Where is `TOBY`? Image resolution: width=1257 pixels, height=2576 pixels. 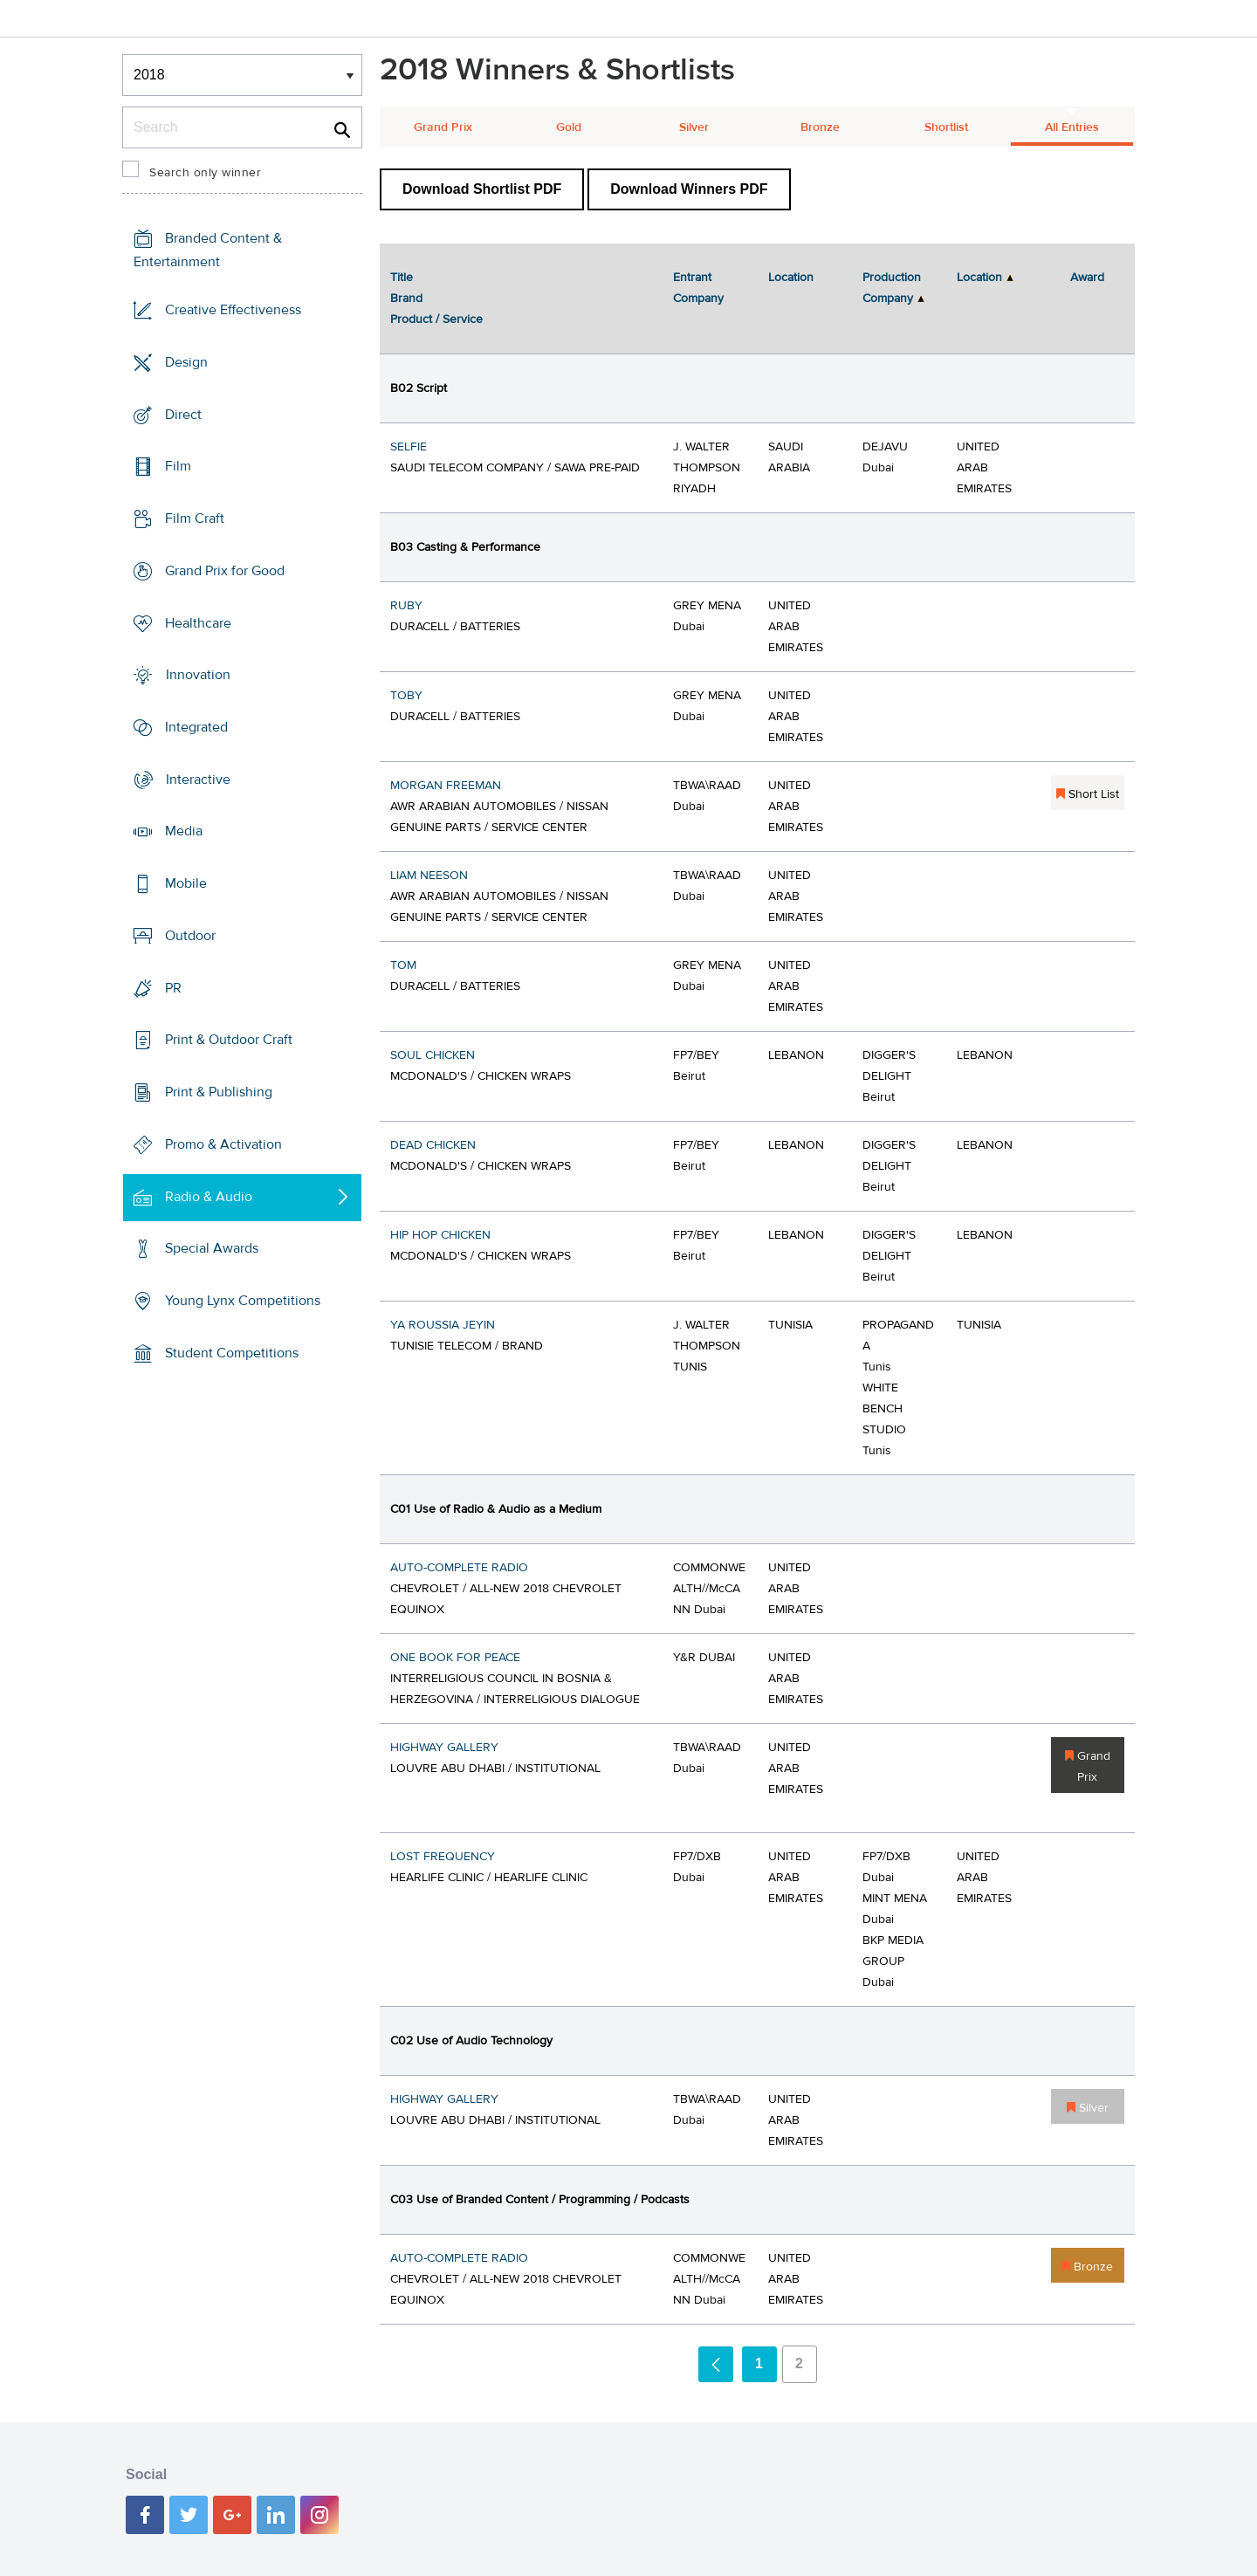 TOBY is located at coordinates (406, 696).